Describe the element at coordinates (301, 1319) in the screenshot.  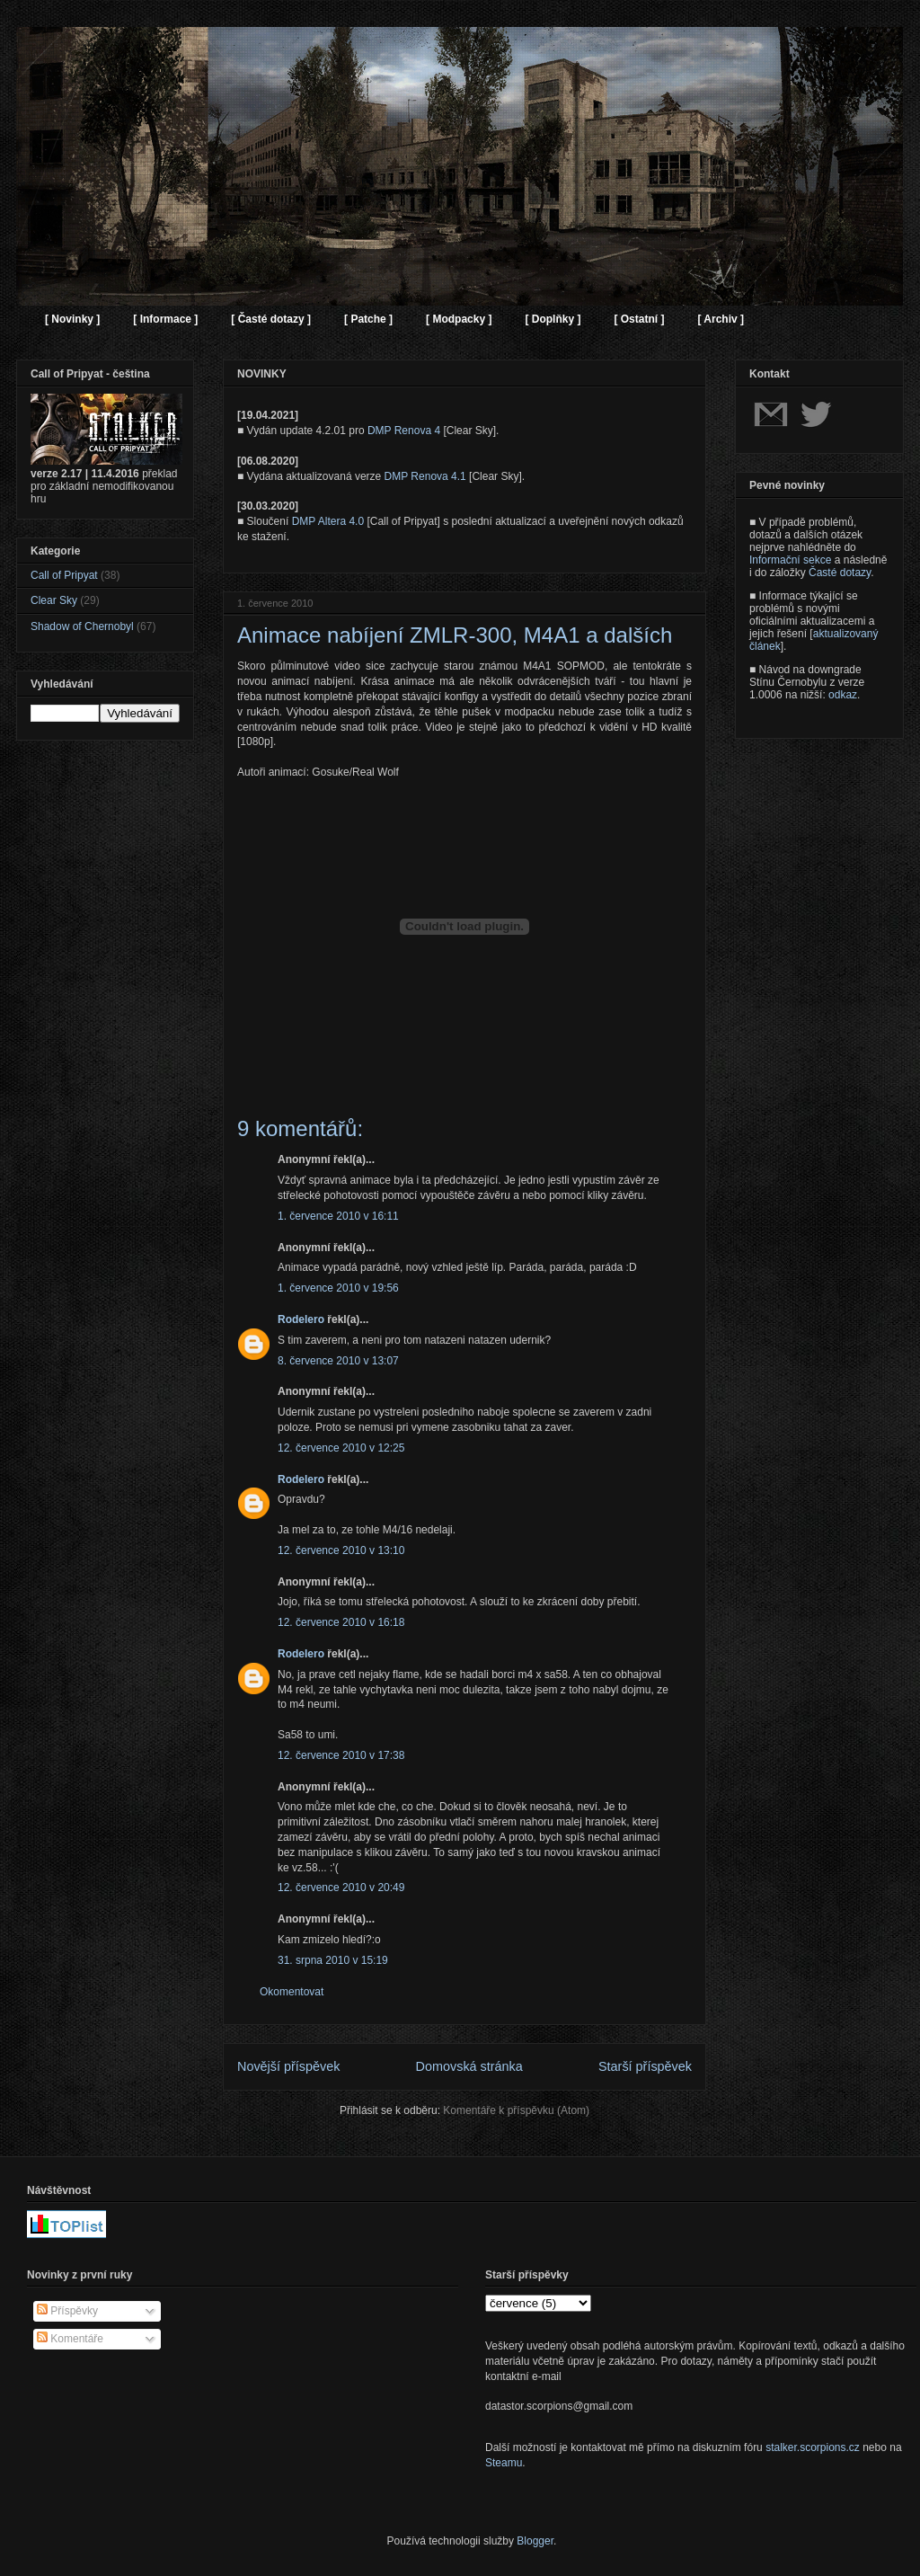
I see `Rodelero` at that location.